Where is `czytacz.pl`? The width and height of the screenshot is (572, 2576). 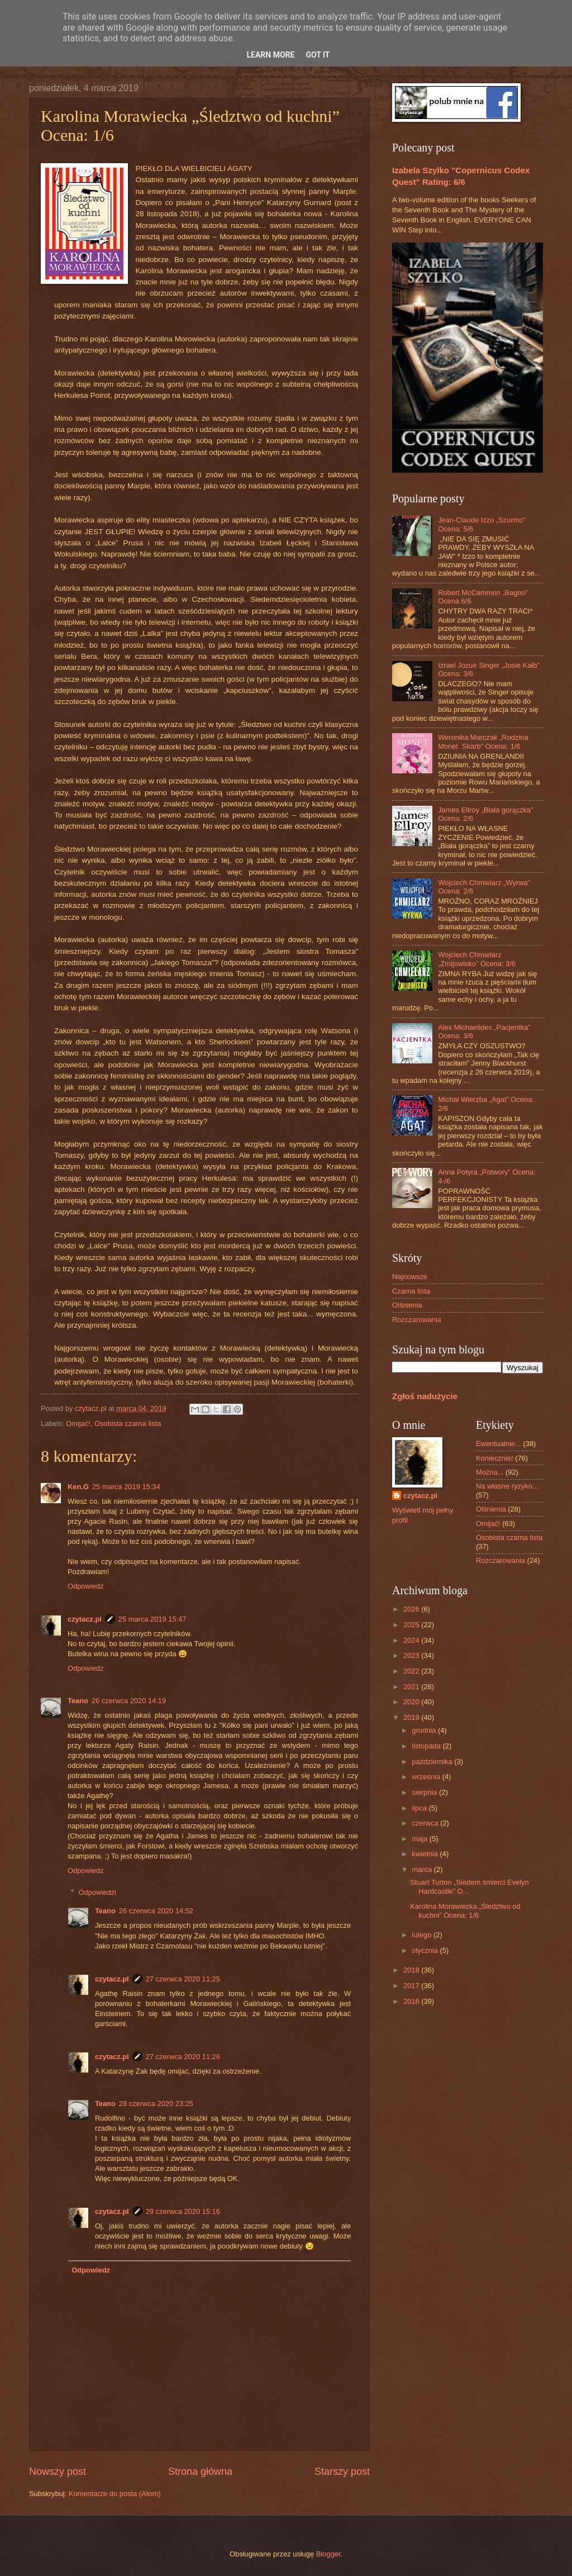
czytacz.pl is located at coordinates (85, 1619).